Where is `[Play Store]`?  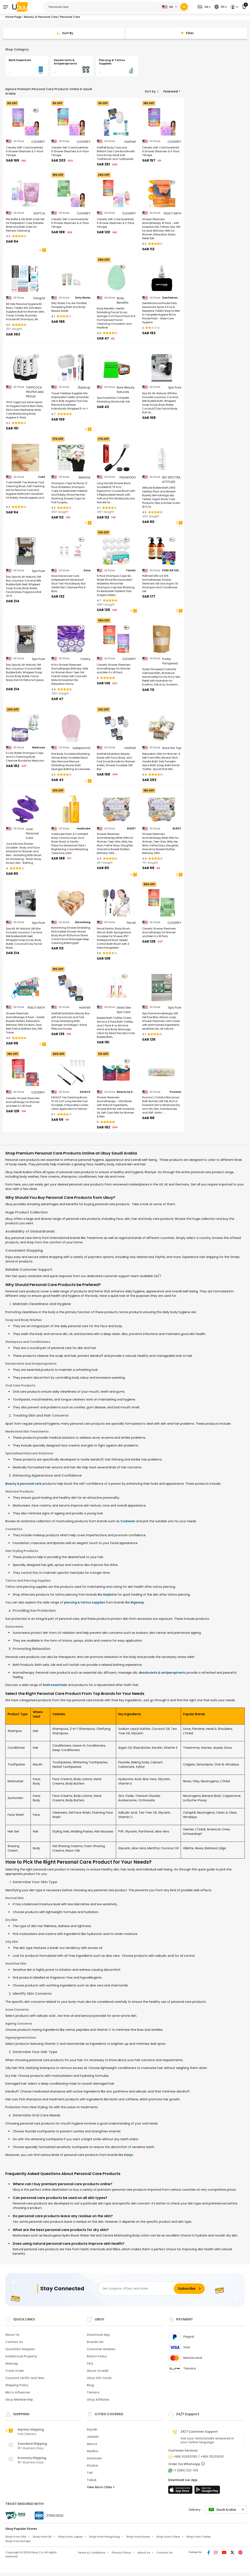
[Play Store] is located at coordinates (207, 2491).